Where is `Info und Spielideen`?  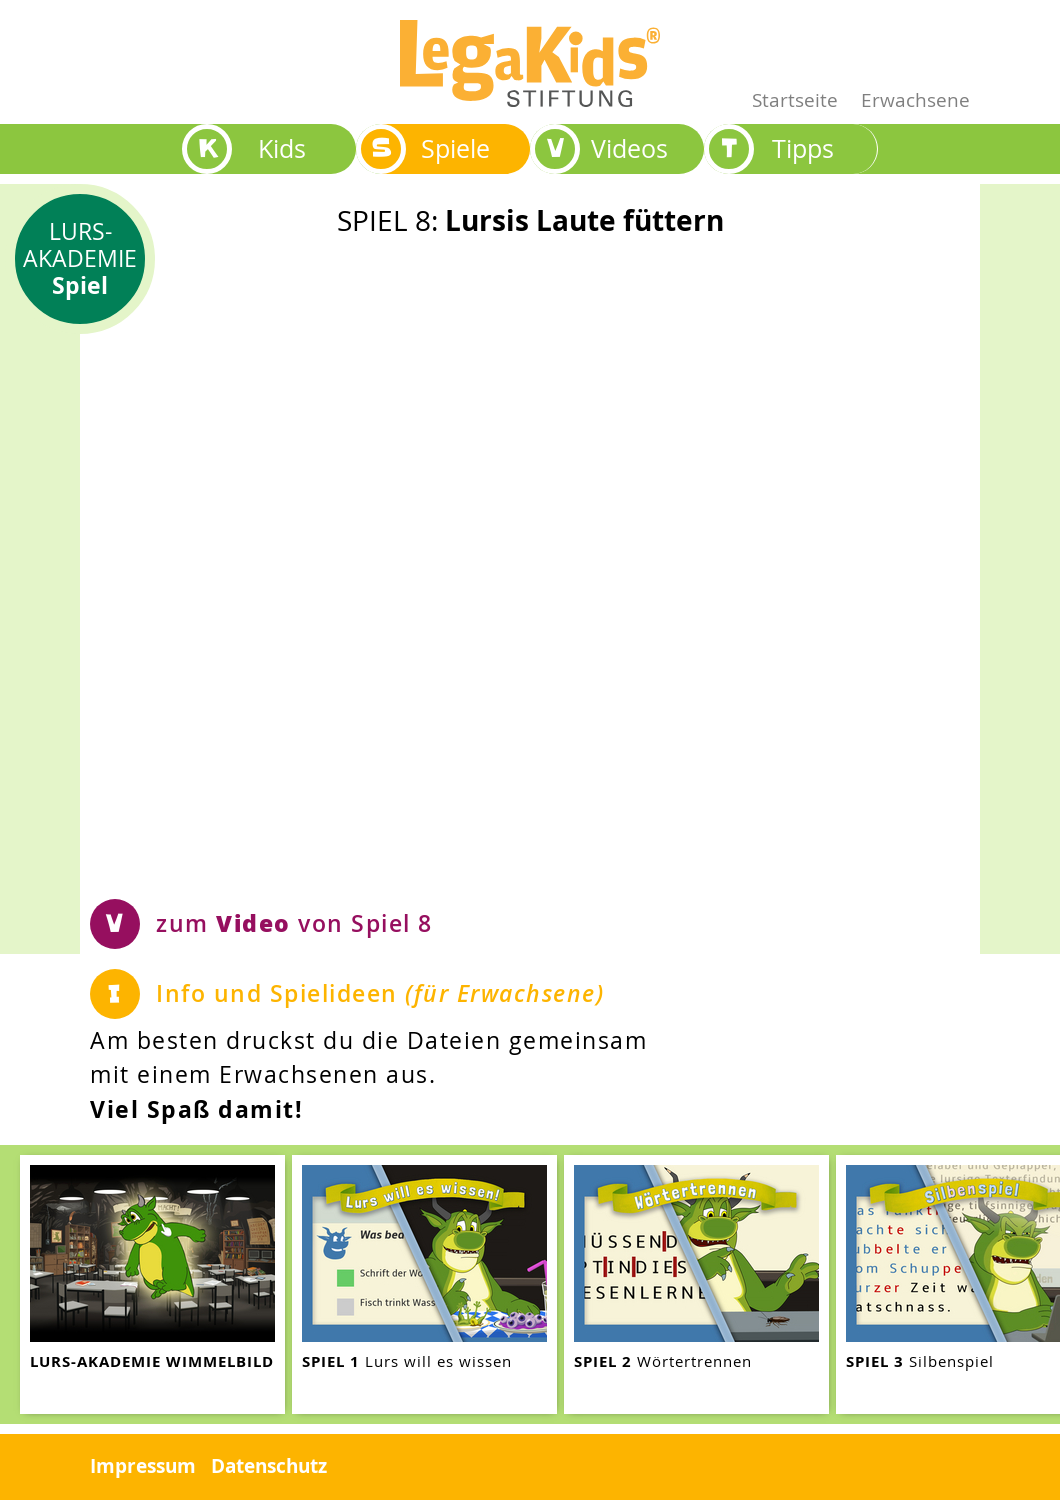
Info und Spielideen is located at coordinates (380, 993).